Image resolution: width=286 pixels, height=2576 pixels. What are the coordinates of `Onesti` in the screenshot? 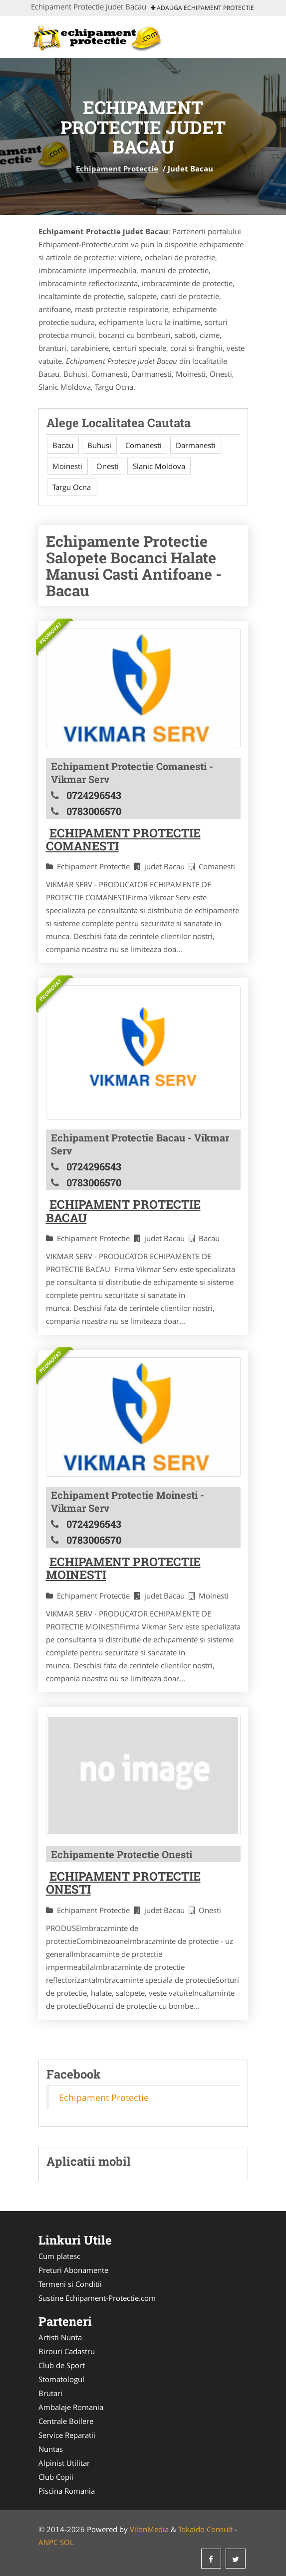 It's located at (107, 466).